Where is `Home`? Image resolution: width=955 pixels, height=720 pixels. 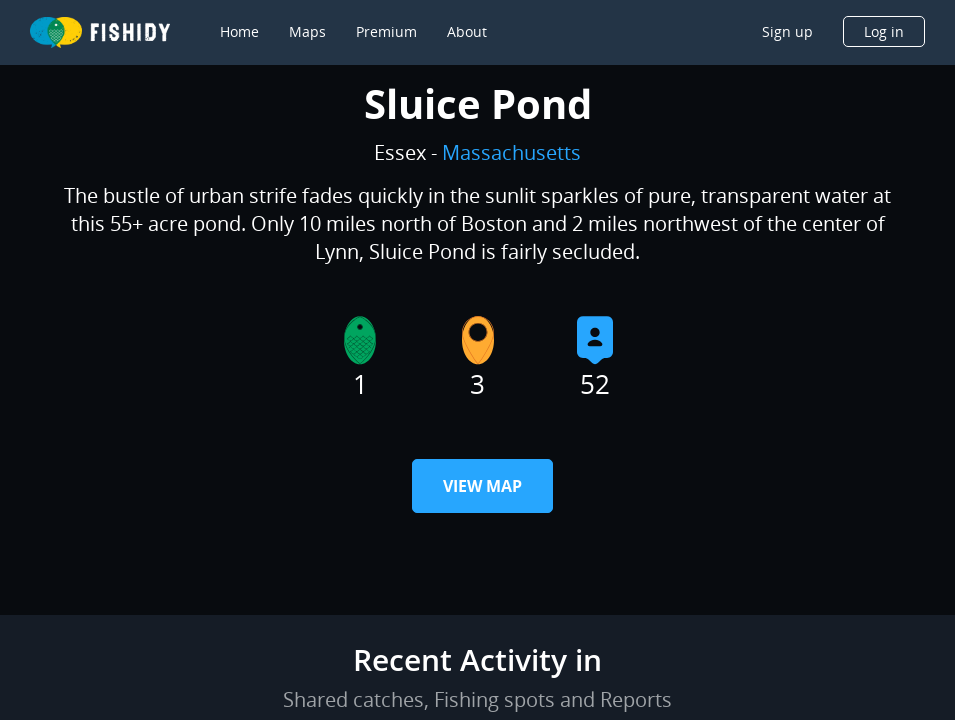
Home is located at coordinates (239, 31).